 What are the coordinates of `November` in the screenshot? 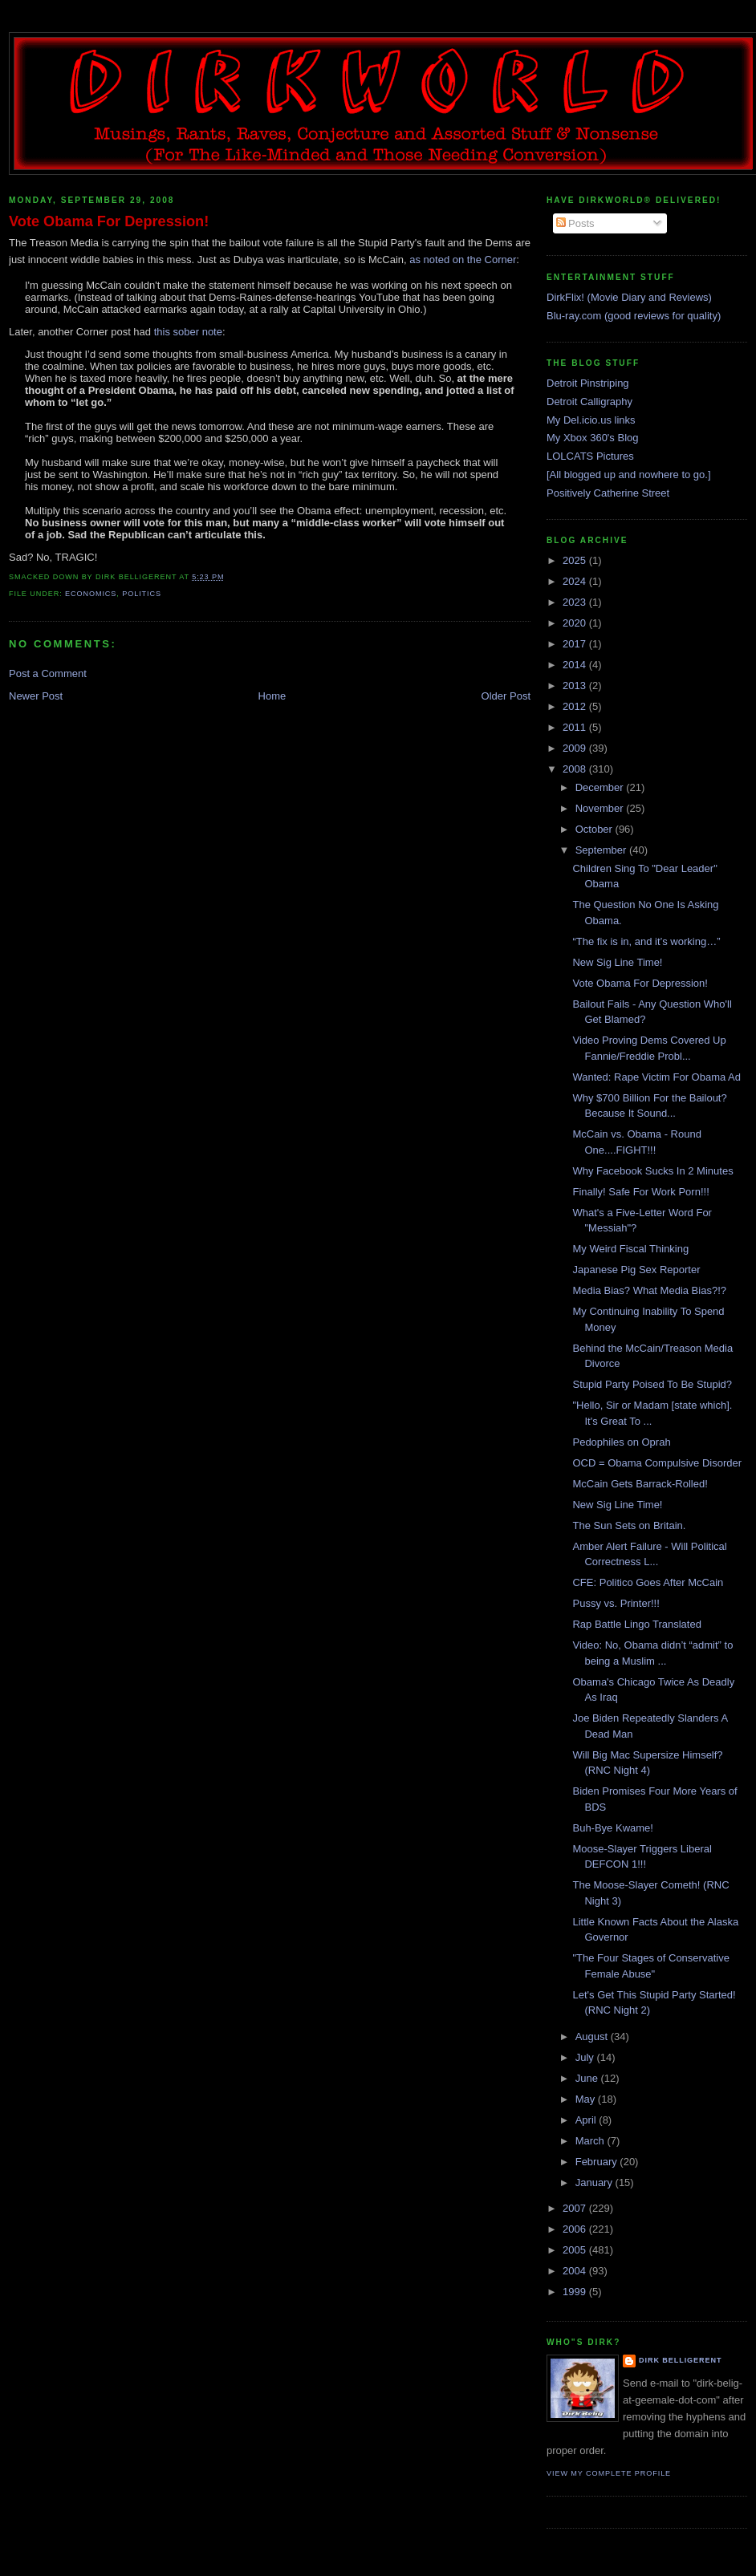 It's located at (601, 808).